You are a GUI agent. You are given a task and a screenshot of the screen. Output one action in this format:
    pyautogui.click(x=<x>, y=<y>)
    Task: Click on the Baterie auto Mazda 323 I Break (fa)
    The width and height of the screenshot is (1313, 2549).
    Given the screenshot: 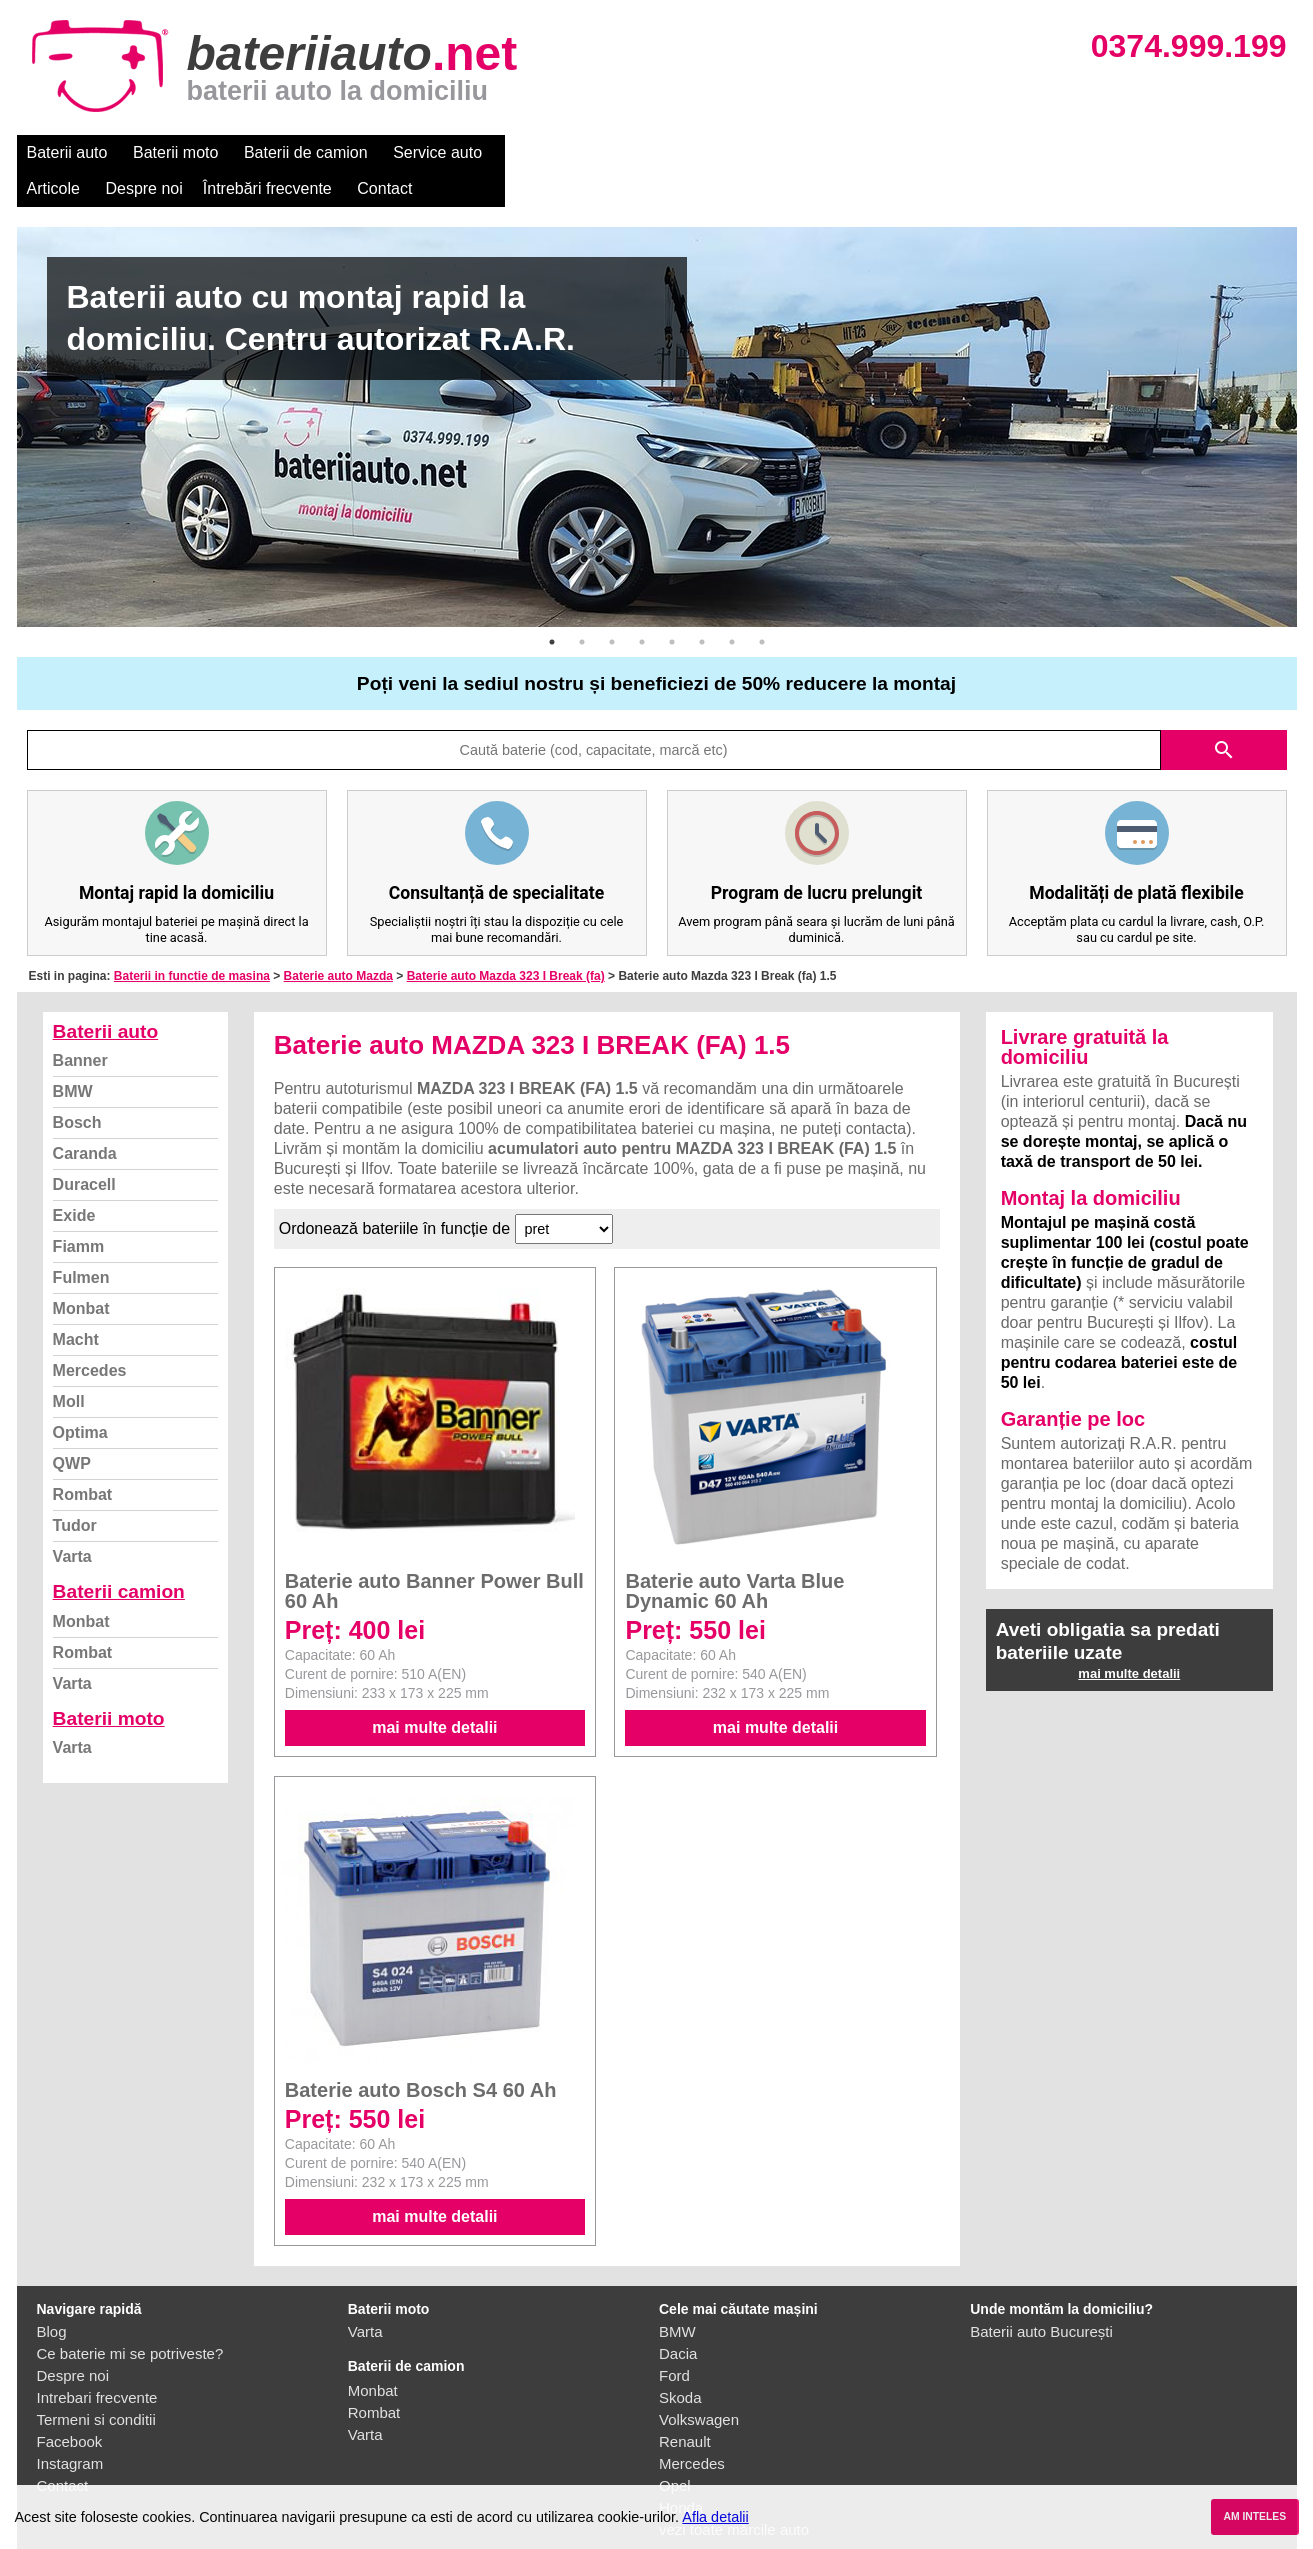 What is the action you would take?
    pyautogui.click(x=506, y=940)
    